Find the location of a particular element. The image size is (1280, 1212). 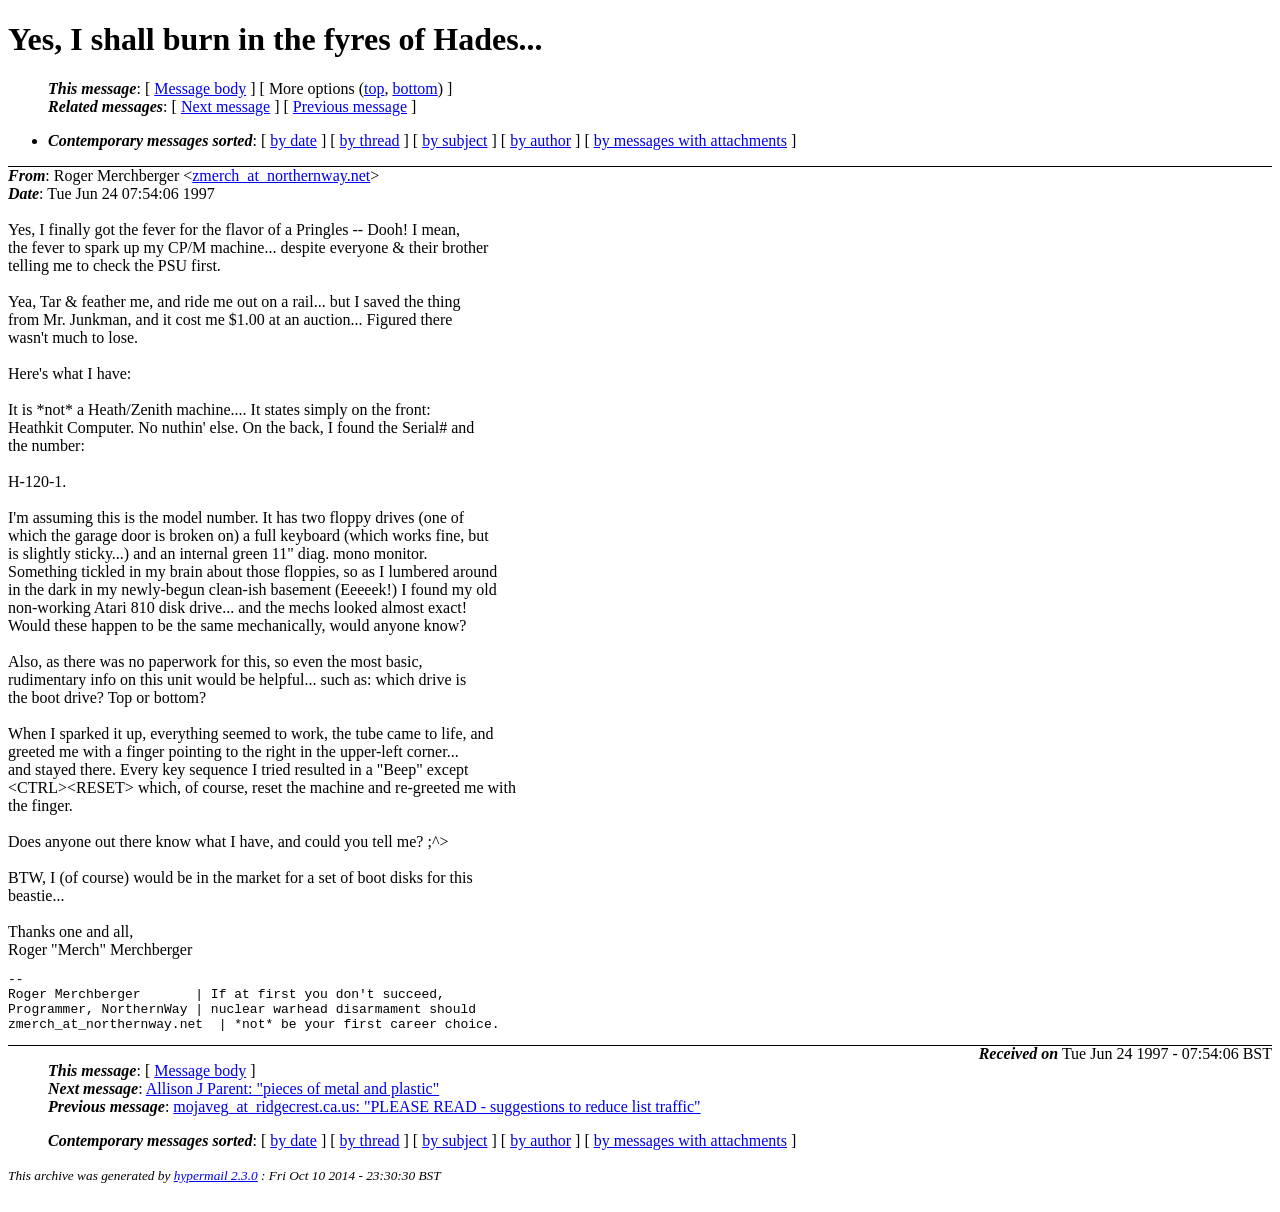

top is located at coordinates (374, 88).